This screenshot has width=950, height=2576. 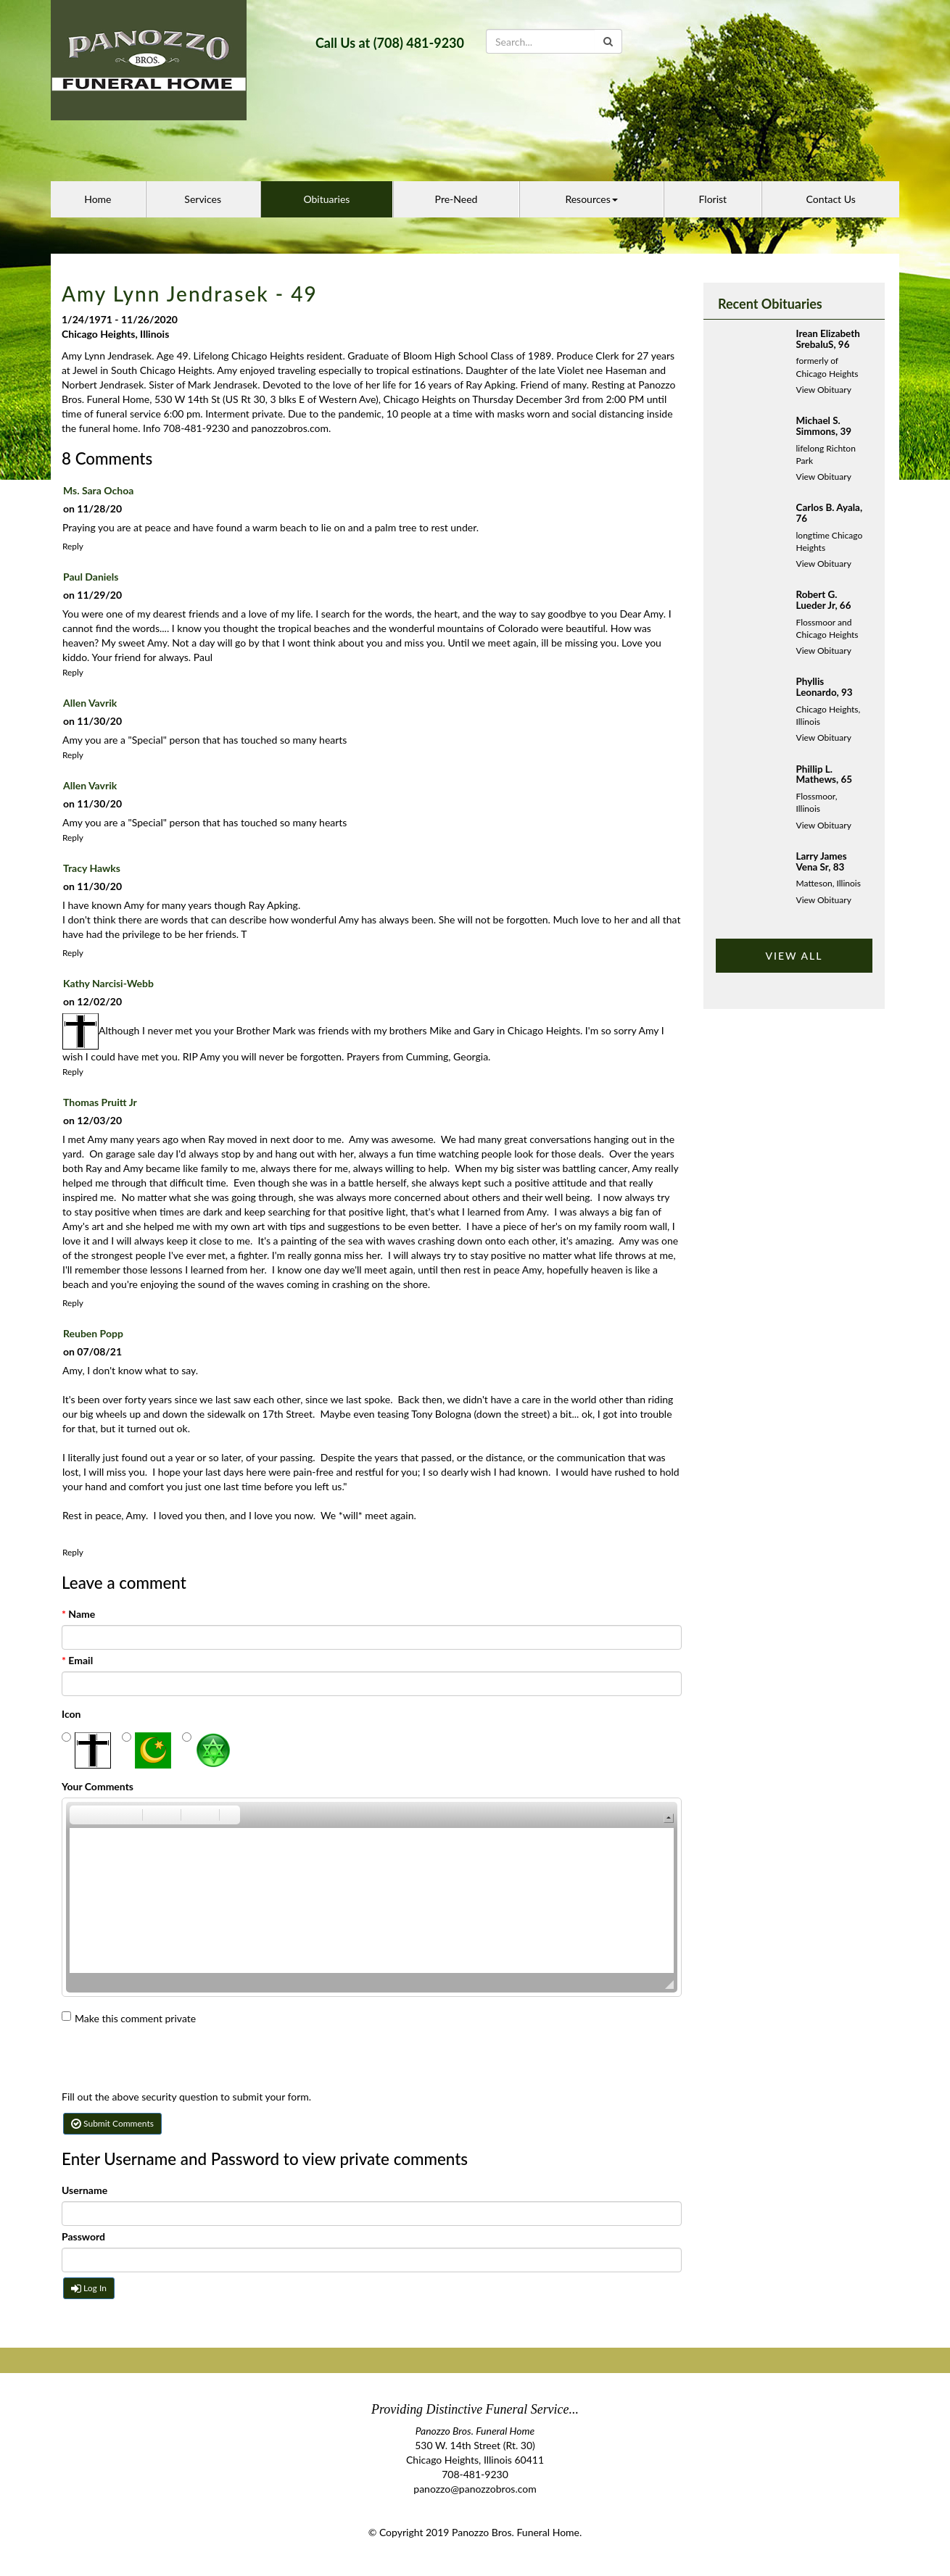 I want to click on Icon, so click(x=71, y=1714).